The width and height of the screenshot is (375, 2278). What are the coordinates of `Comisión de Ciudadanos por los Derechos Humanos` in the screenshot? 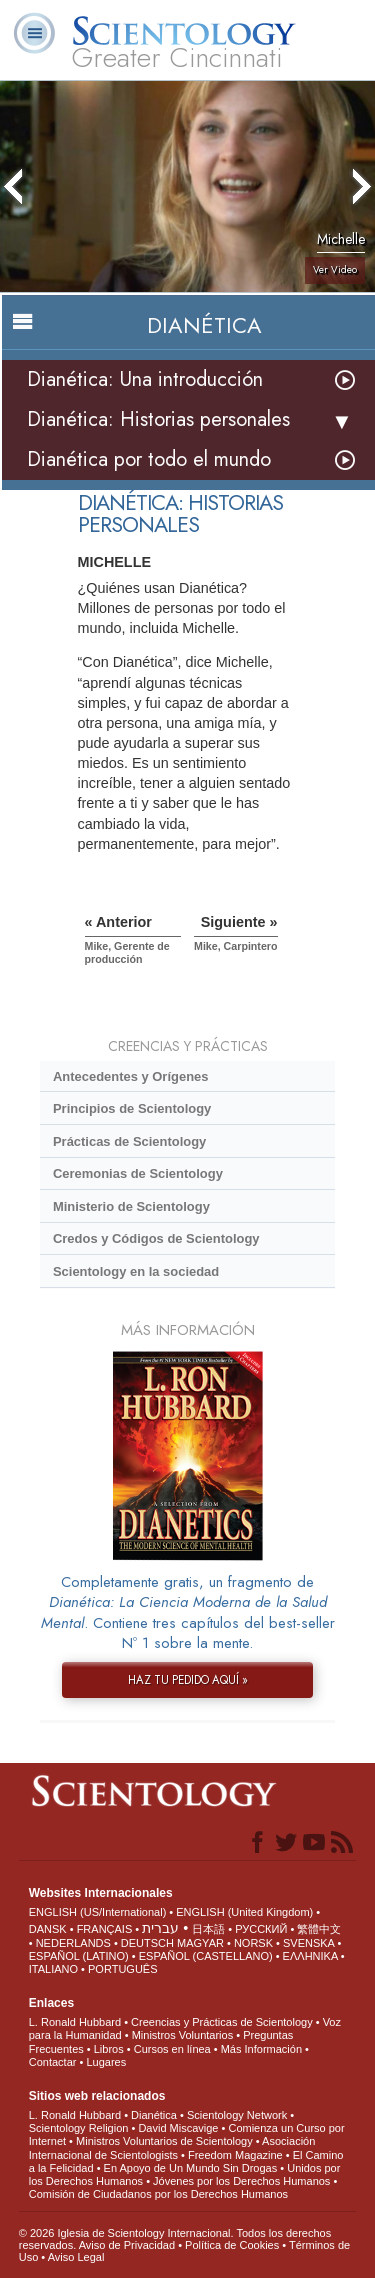 It's located at (158, 2194).